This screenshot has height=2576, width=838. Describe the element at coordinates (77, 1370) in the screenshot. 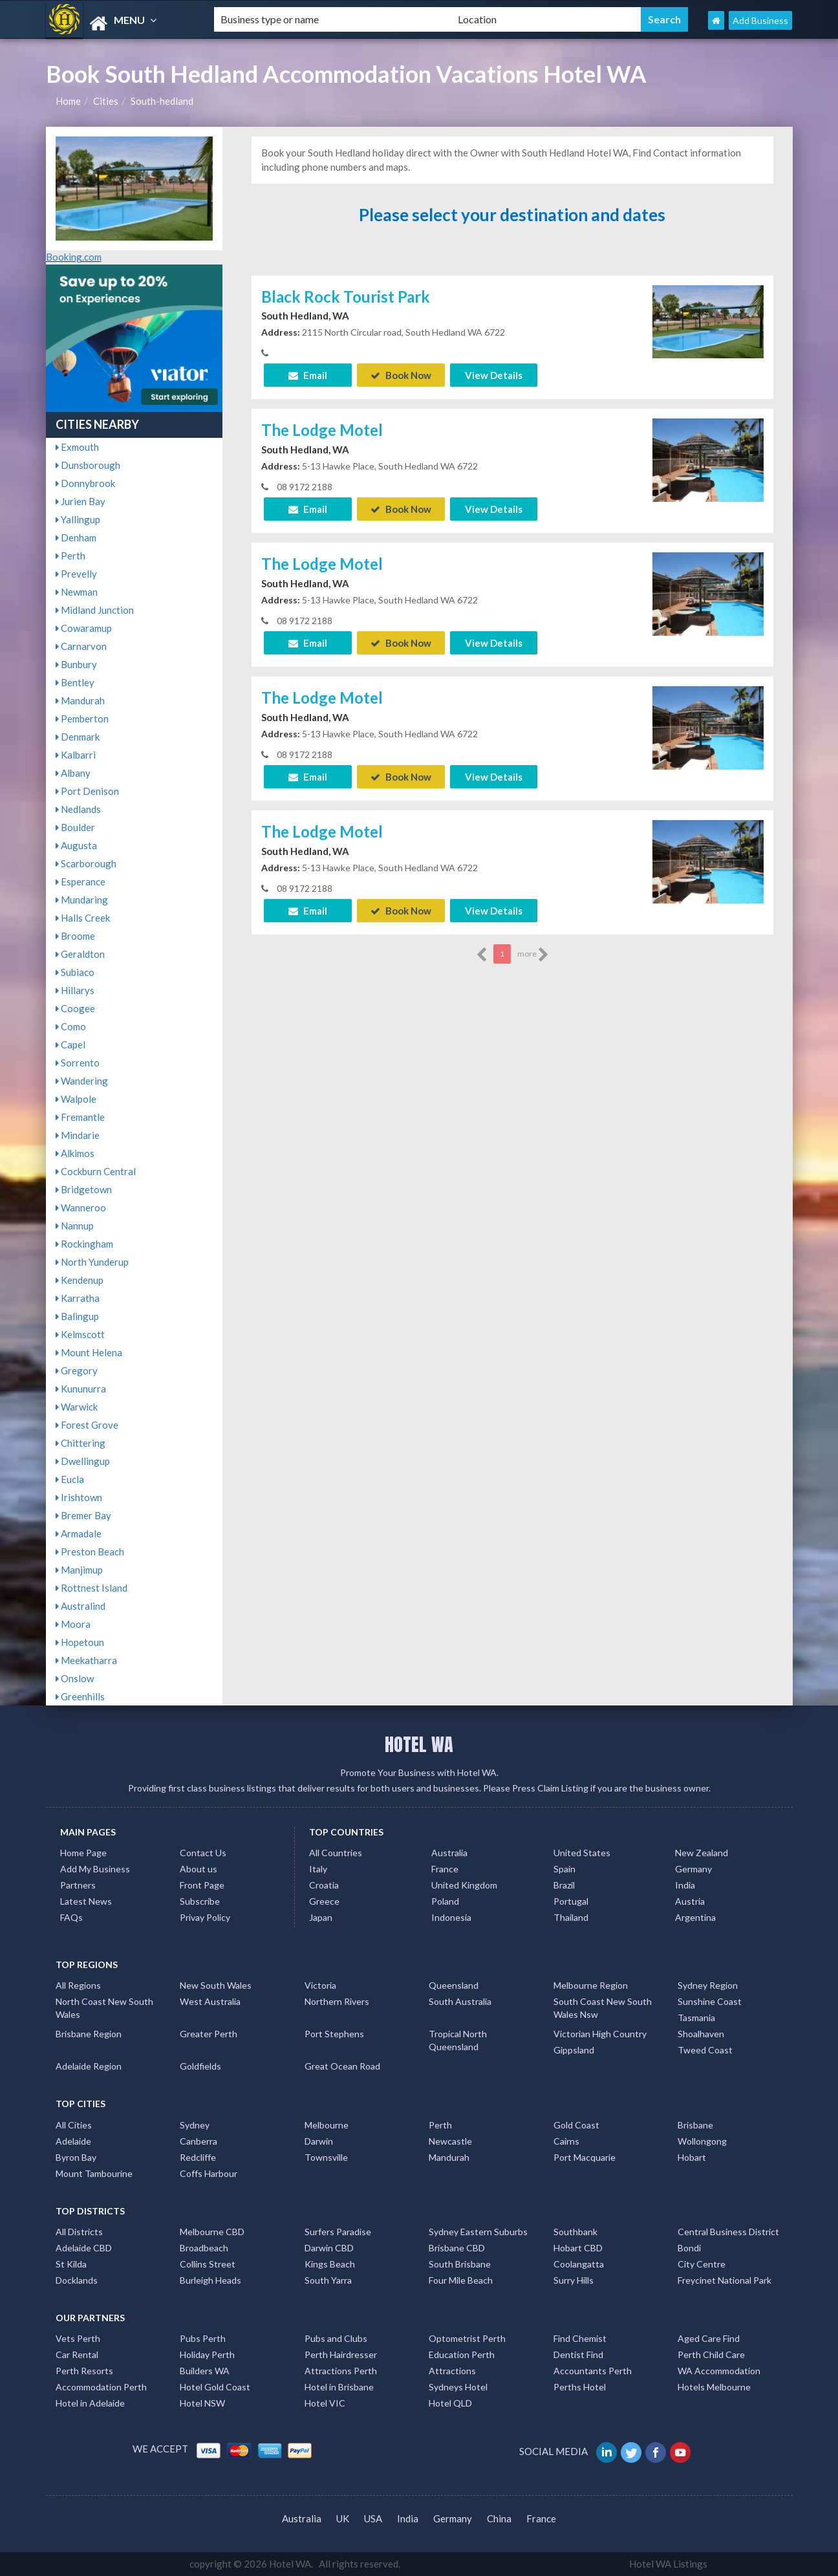

I see `Gregory` at that location.